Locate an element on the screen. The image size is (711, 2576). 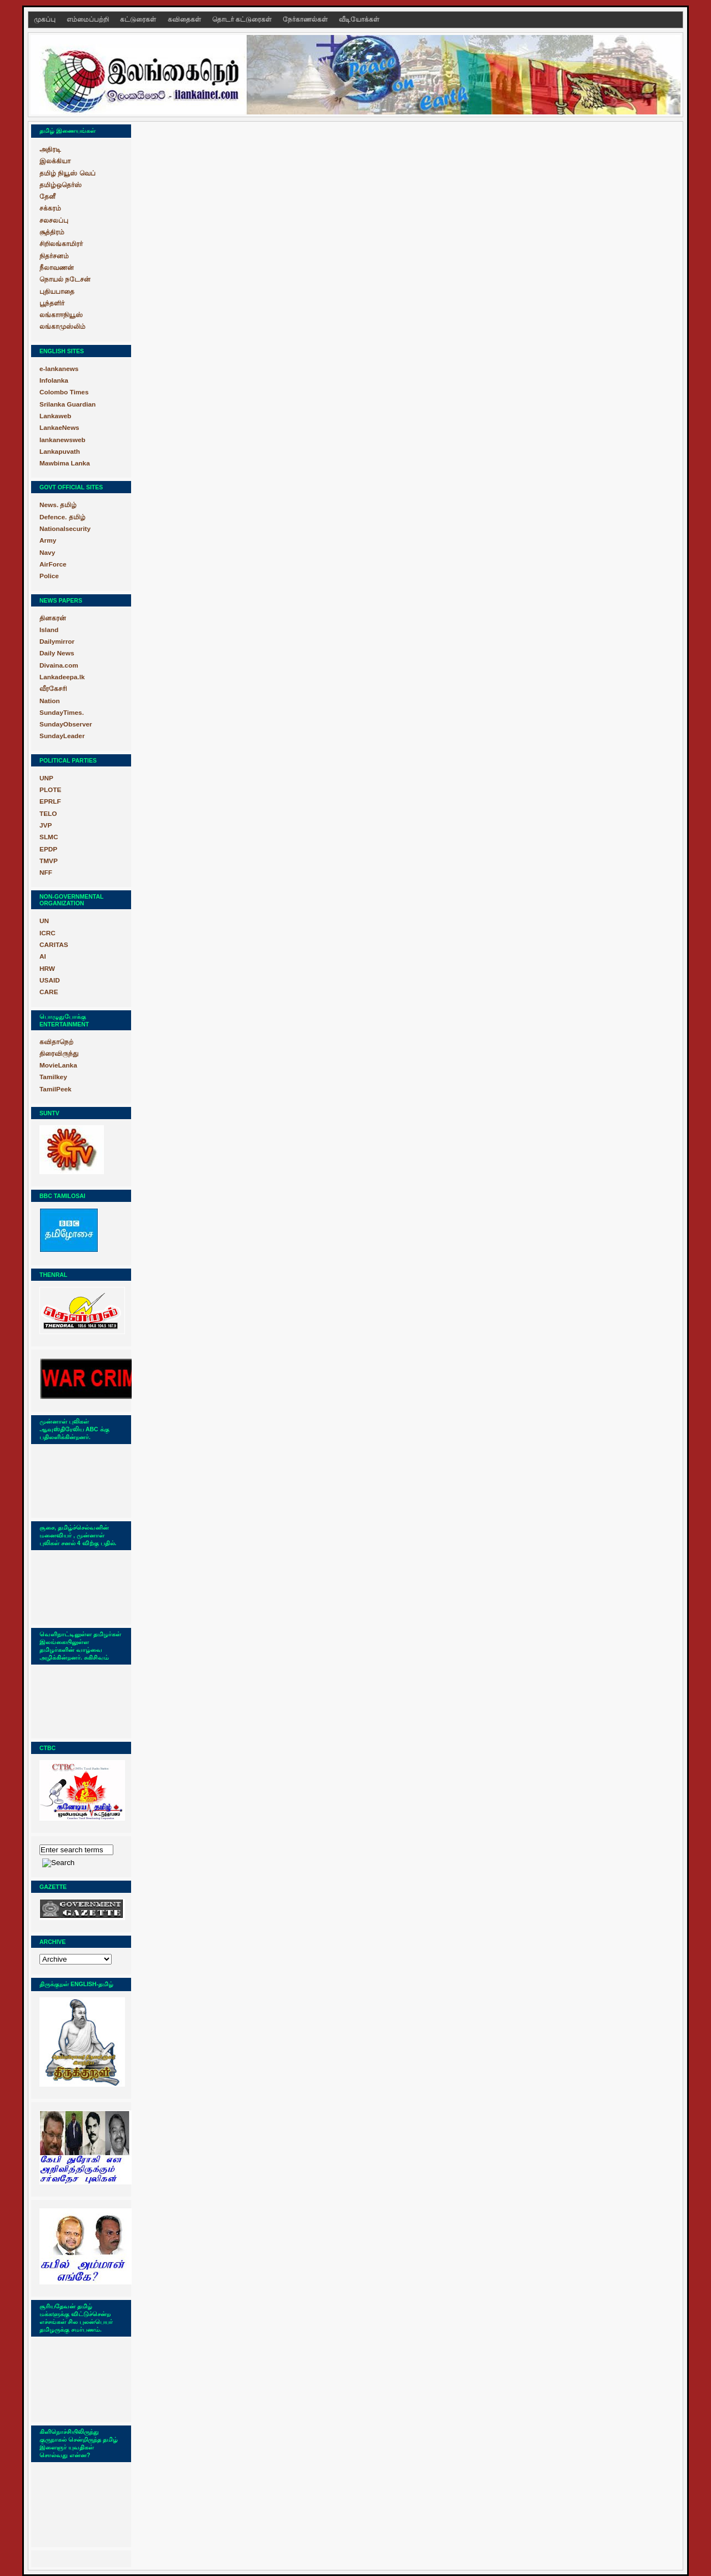
Nation is located at coordinates (49, 701).